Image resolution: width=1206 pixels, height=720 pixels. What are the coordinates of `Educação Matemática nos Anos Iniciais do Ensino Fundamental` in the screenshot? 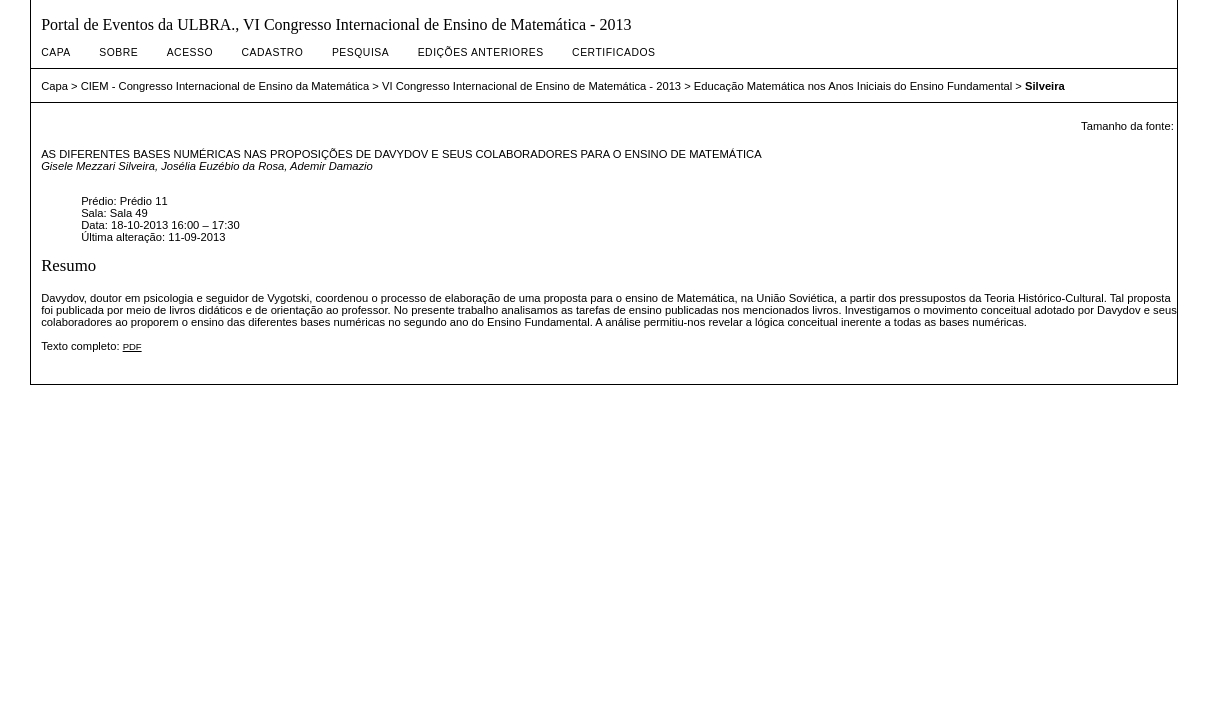 It's located at (853, 86).